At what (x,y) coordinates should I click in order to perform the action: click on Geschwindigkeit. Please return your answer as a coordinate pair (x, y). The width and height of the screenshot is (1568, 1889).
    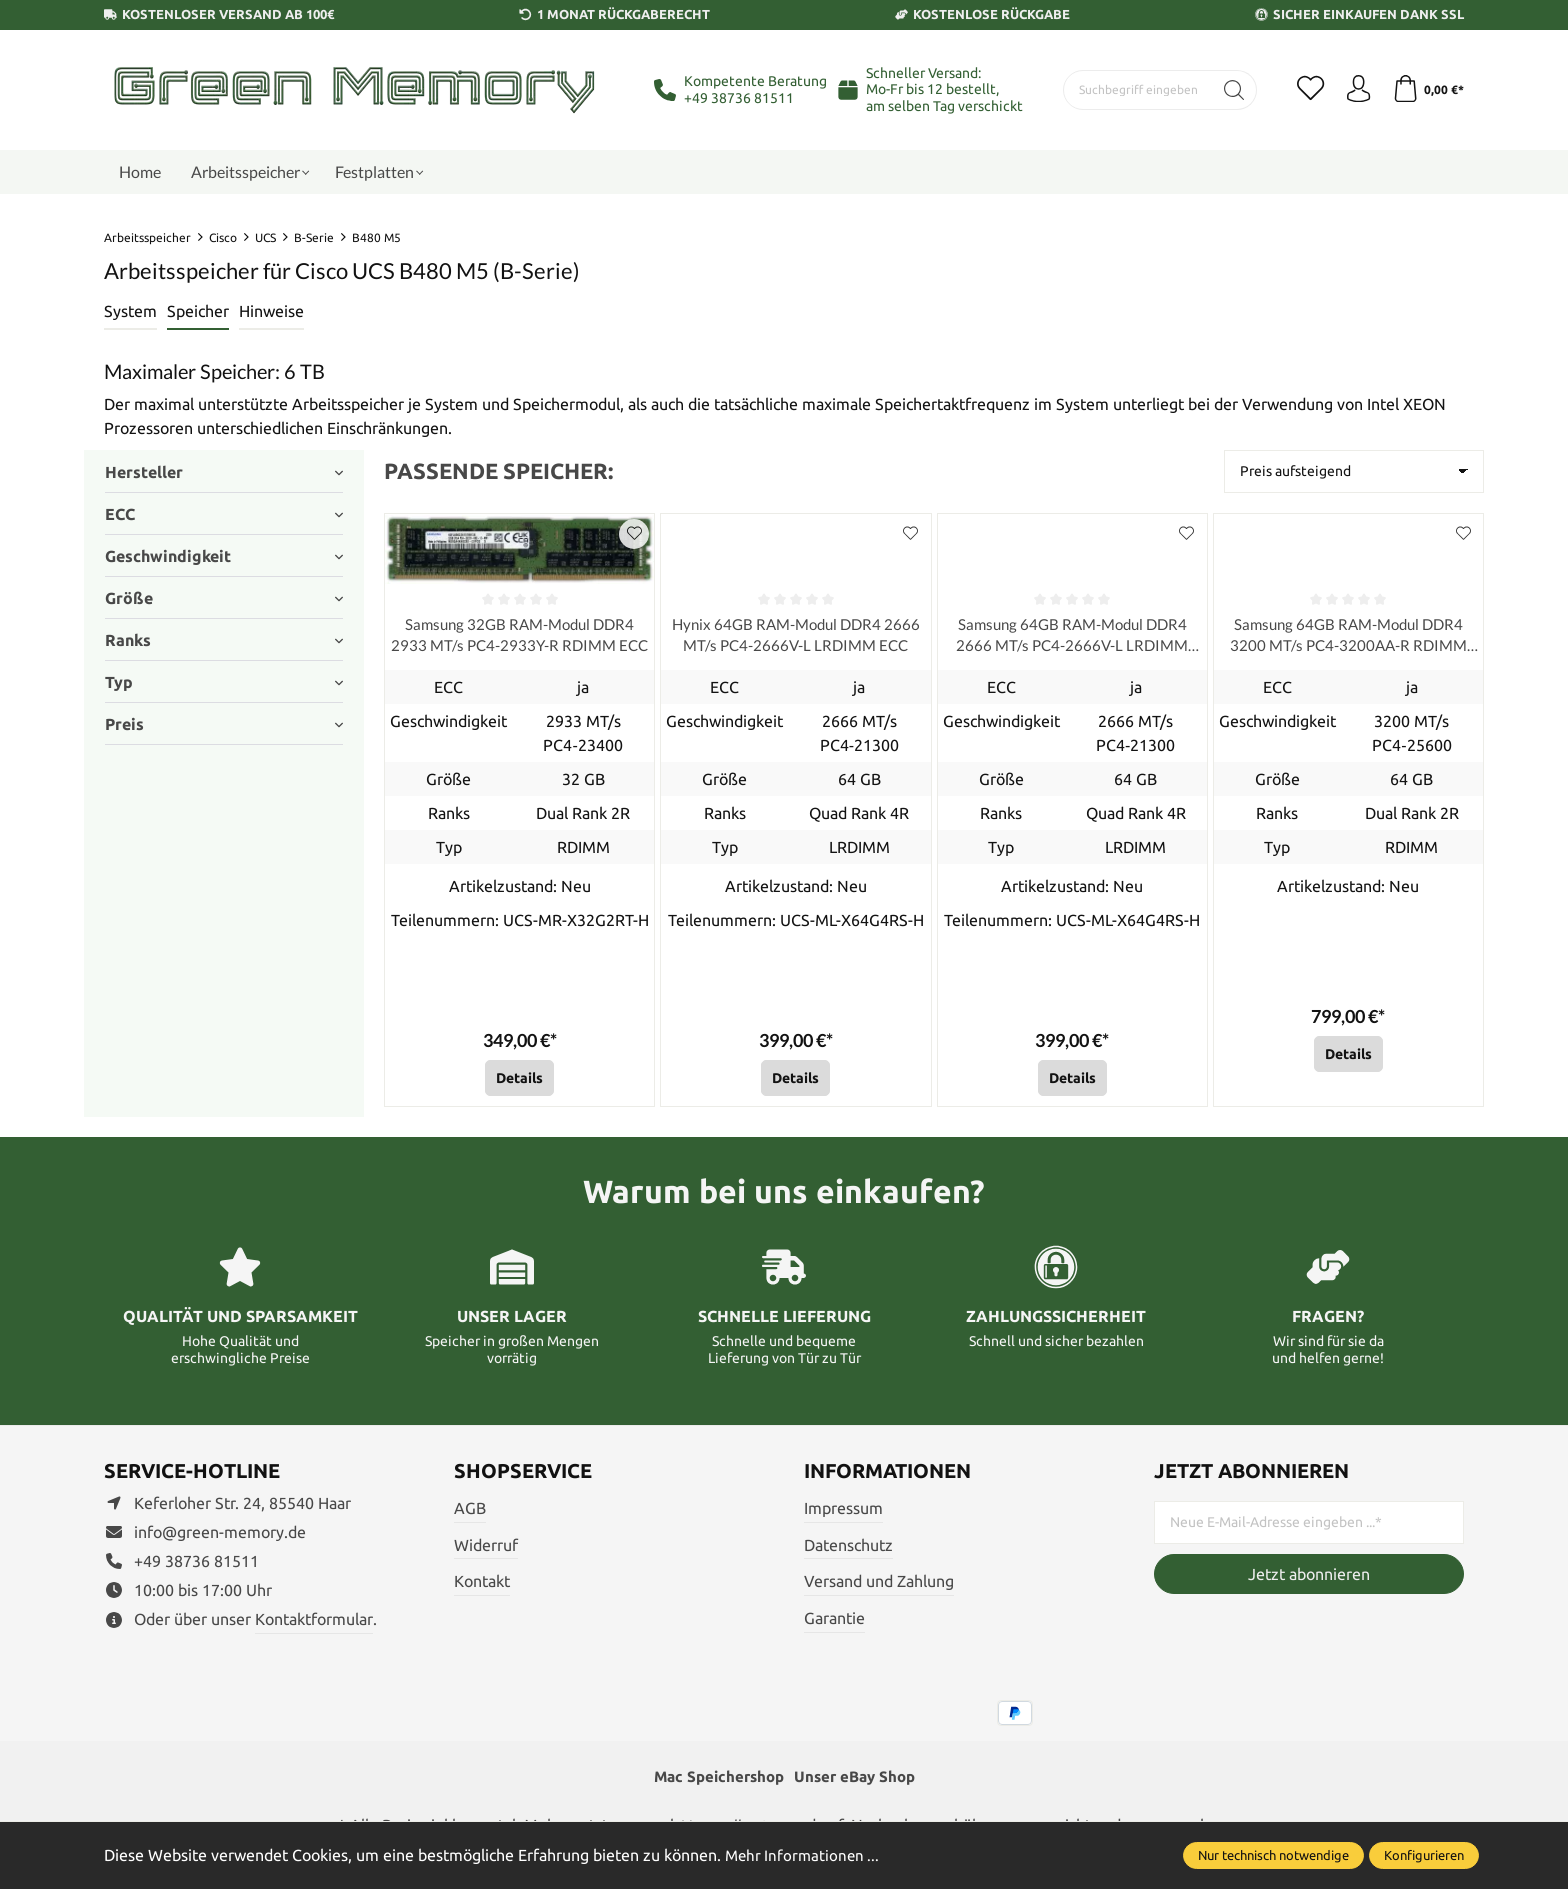
    Looking at the image, I should click on (224, 556).